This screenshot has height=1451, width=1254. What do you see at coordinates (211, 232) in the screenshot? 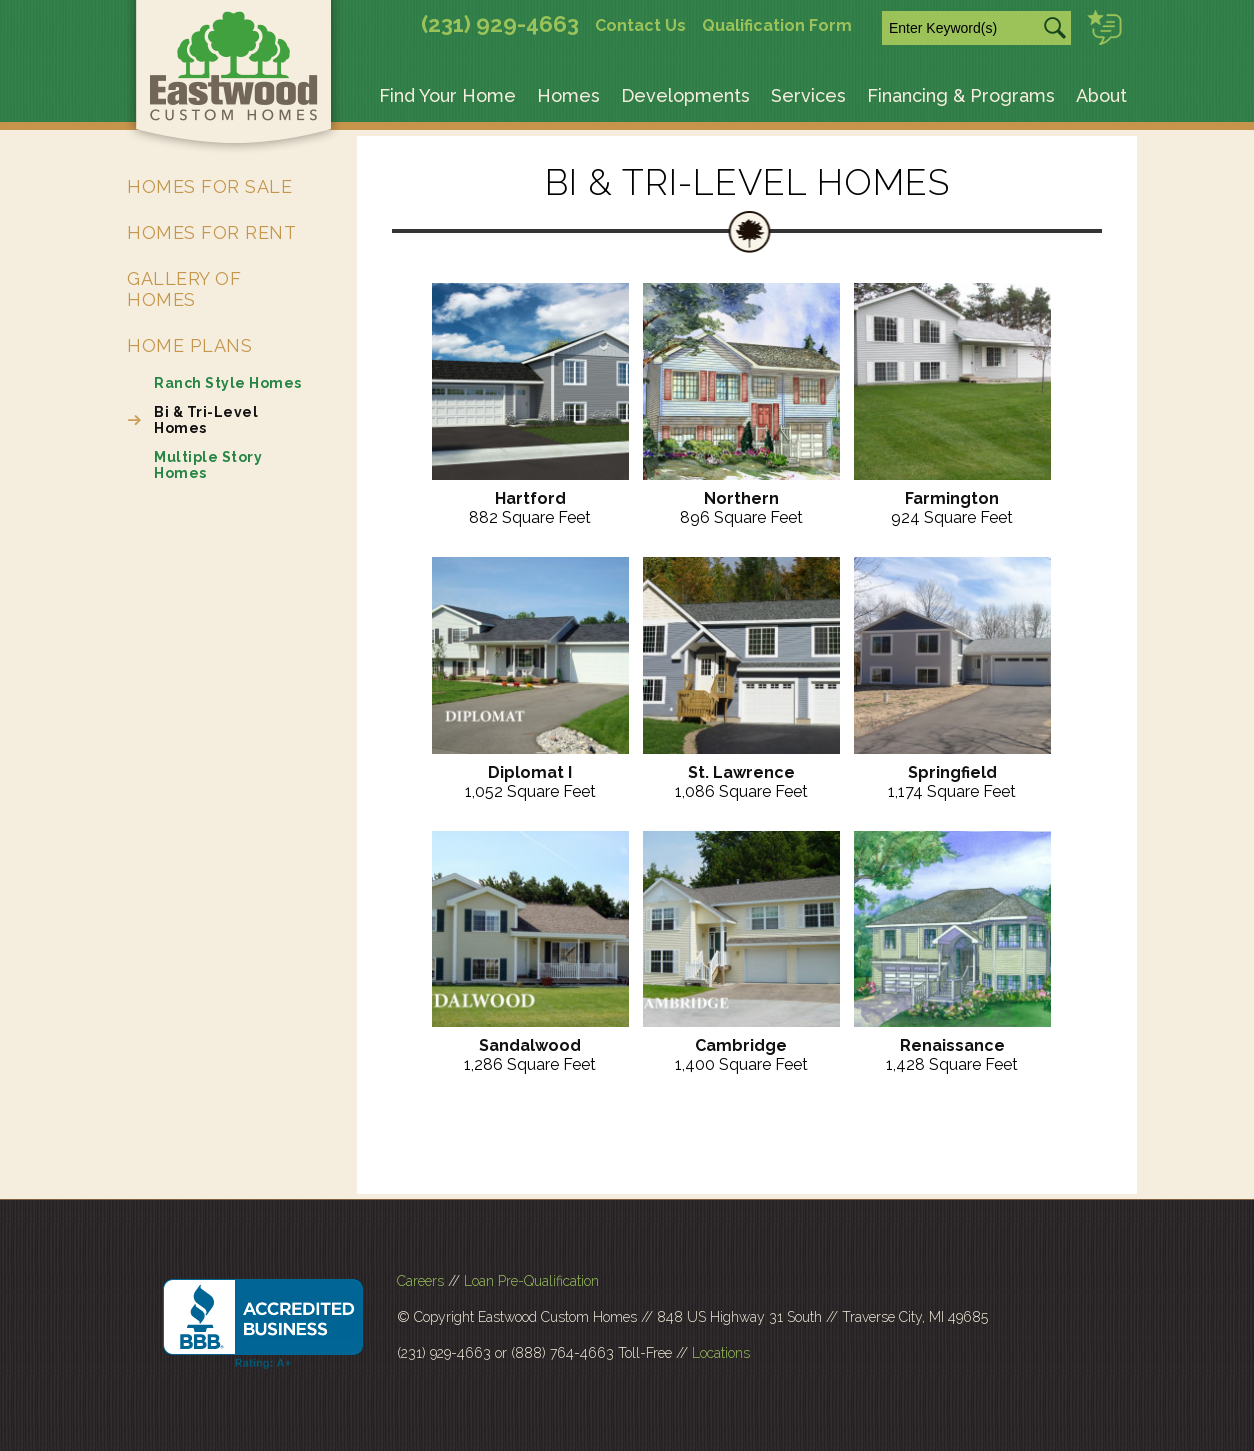
I see `Homes for Rent` at bounding box center [211, 232].